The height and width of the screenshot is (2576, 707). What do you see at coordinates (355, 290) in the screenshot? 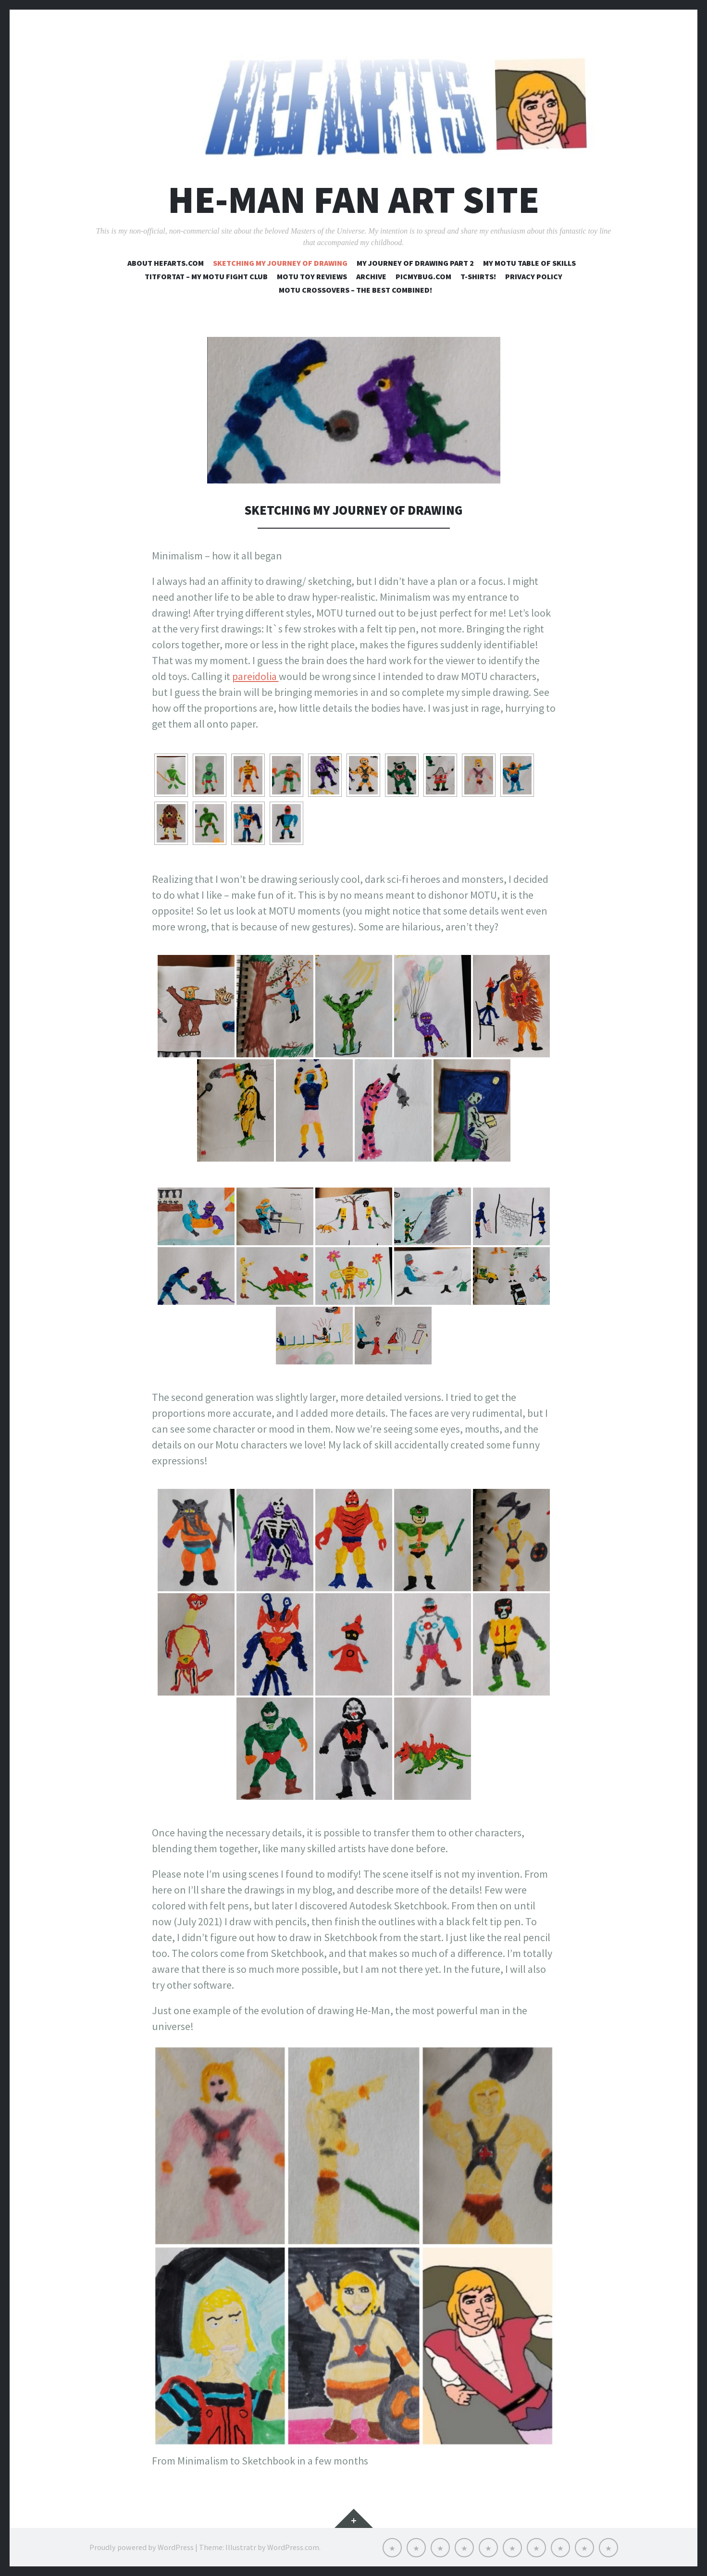
I see `MOTU crossovers – the best combined!` at bounding box center [355, 290].